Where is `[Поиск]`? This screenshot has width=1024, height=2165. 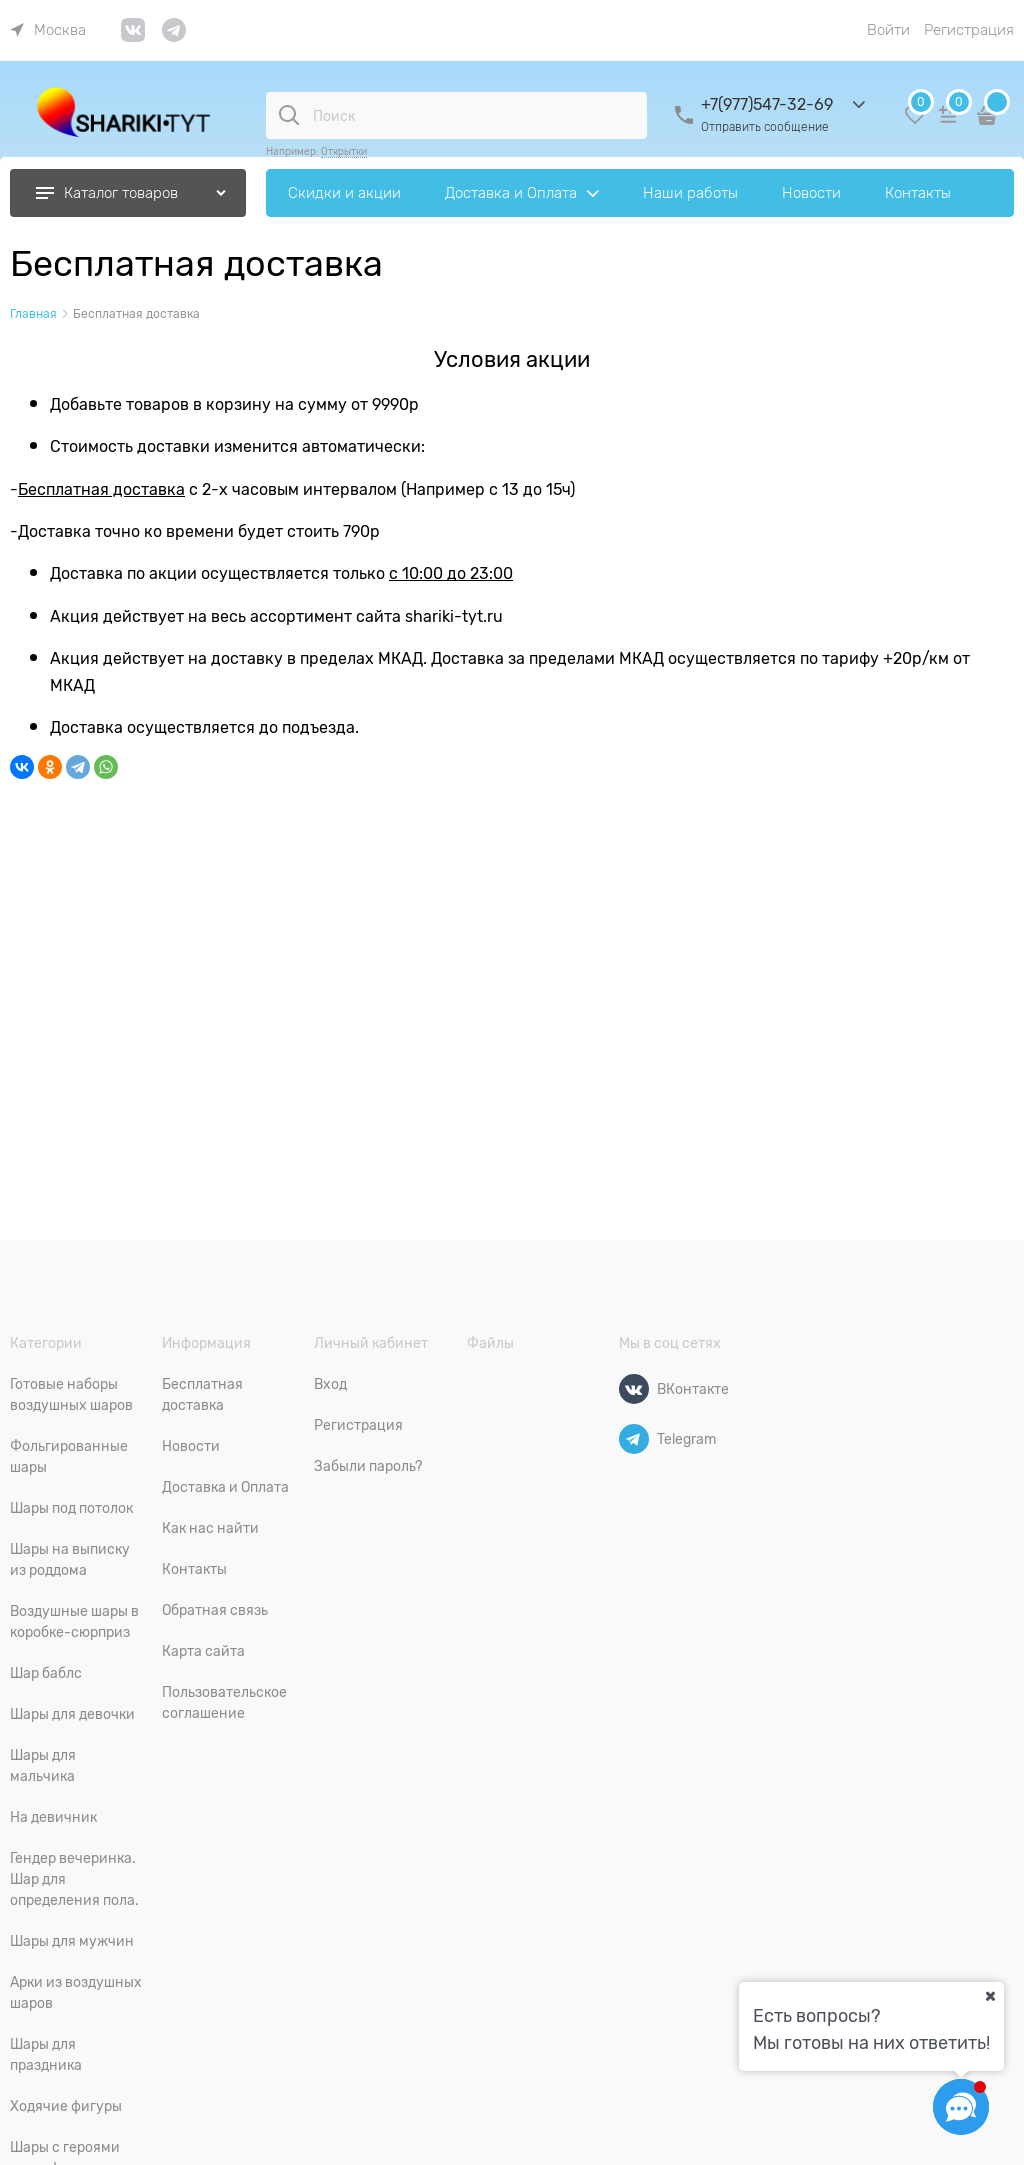
[Поиск] is located at coordinates (289, 115).